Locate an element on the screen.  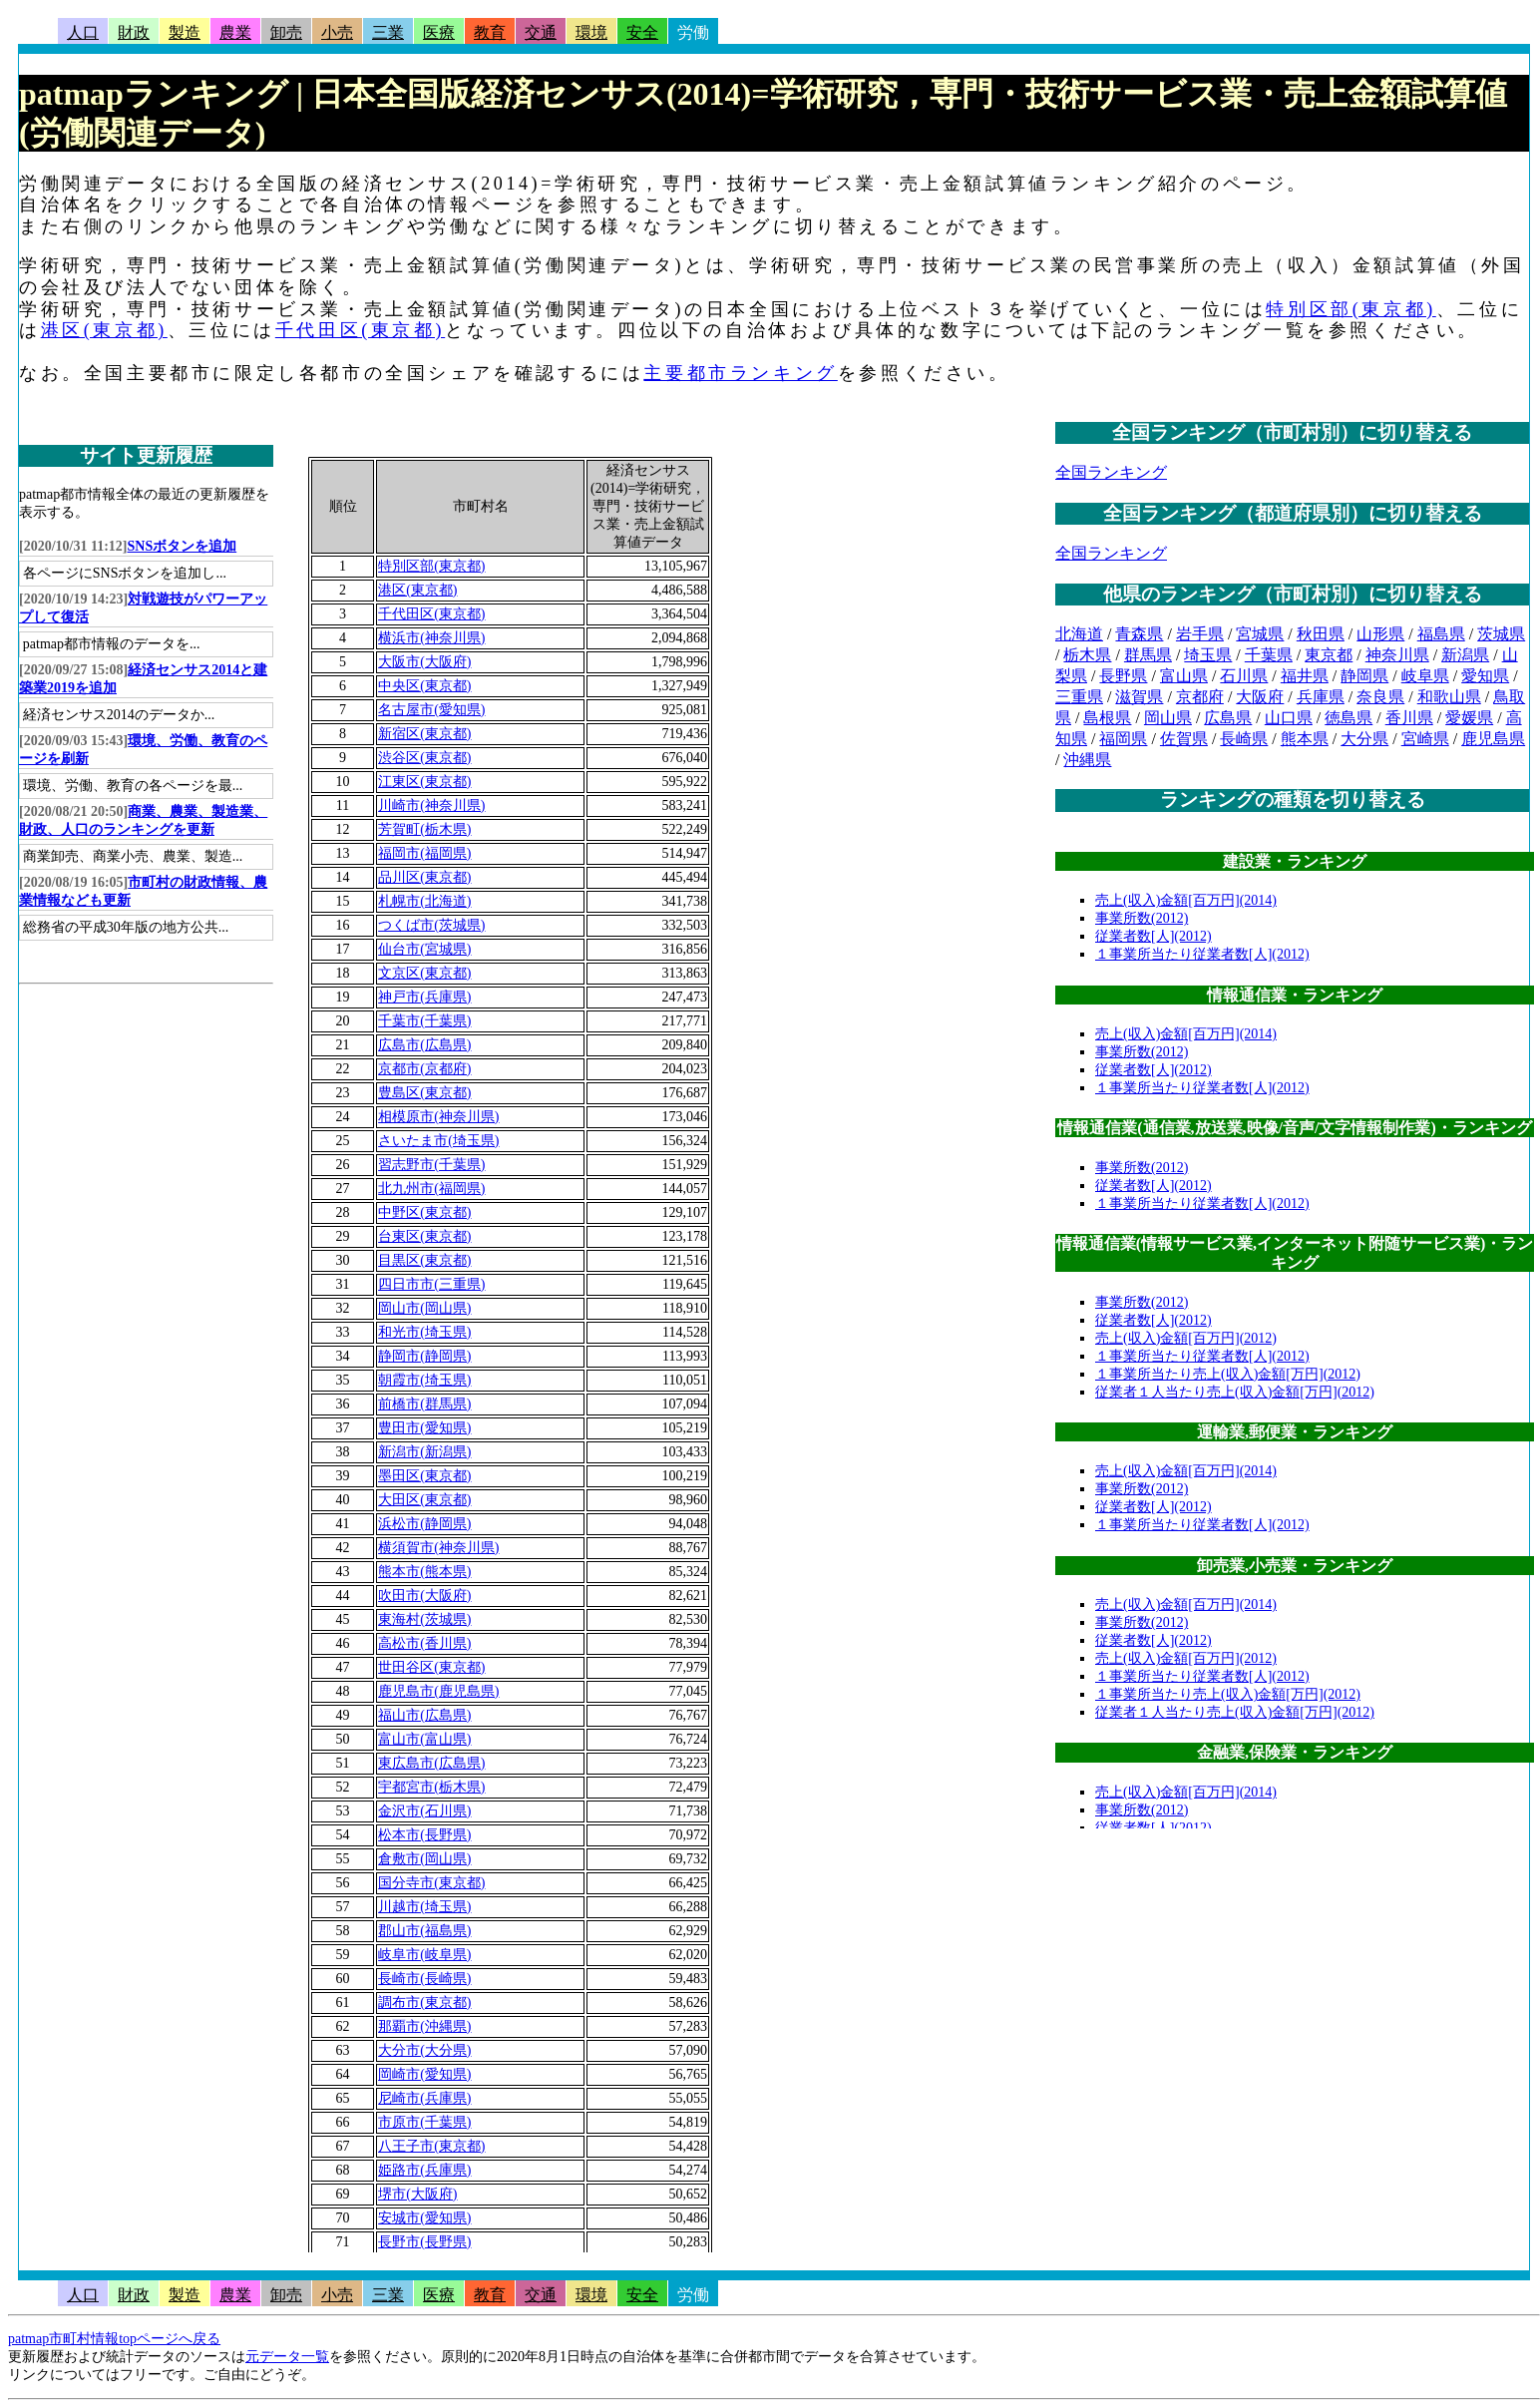
三重県 is located at coordinates (1079, 696).